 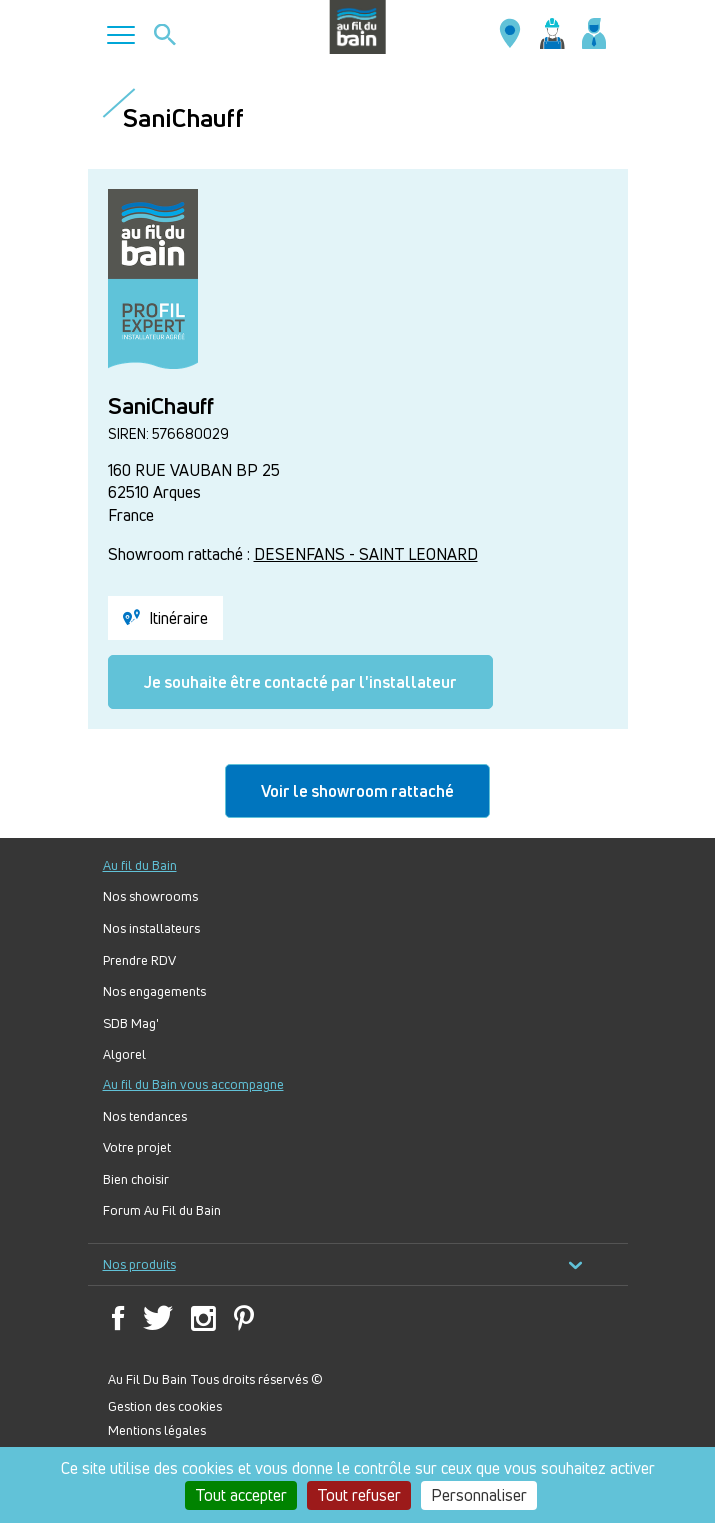 What do you see at coordinates (343, 1264) in the screenshot?
I see `Nos produits` at bounding box center [343, 1264].